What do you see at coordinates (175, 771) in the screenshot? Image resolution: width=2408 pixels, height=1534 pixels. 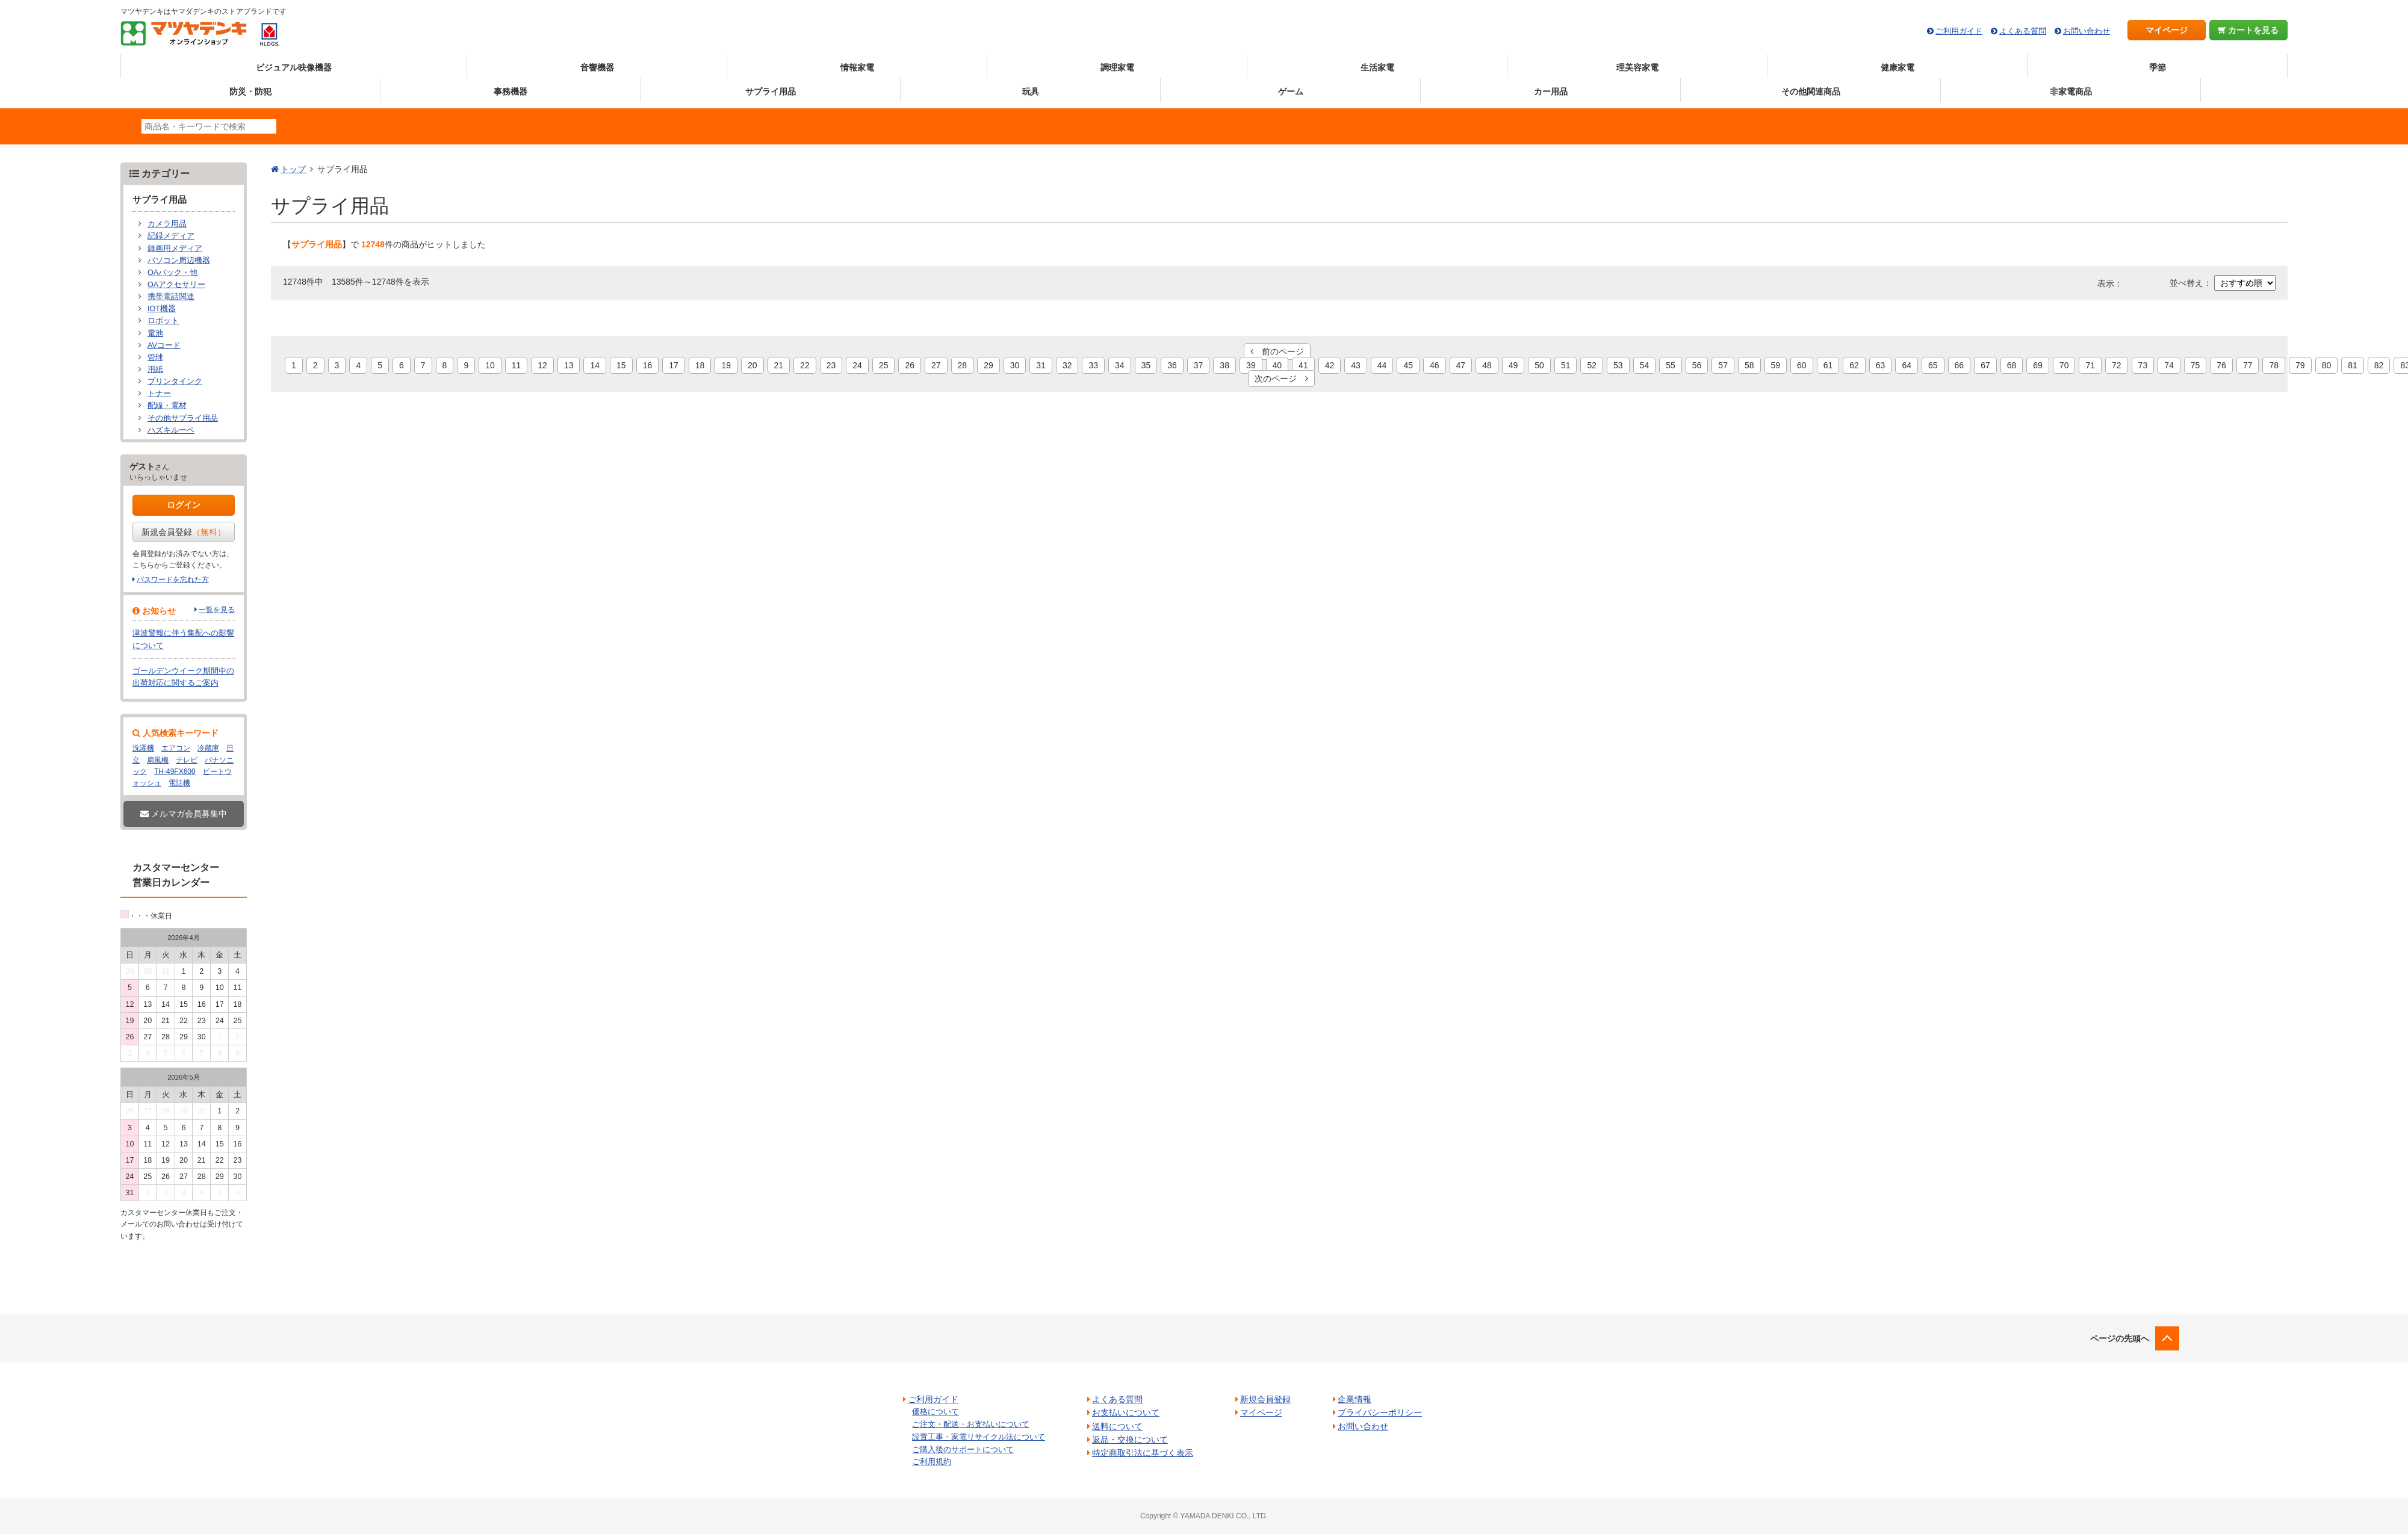 I see `TH-49FX600` at bounding box center [175, 771].